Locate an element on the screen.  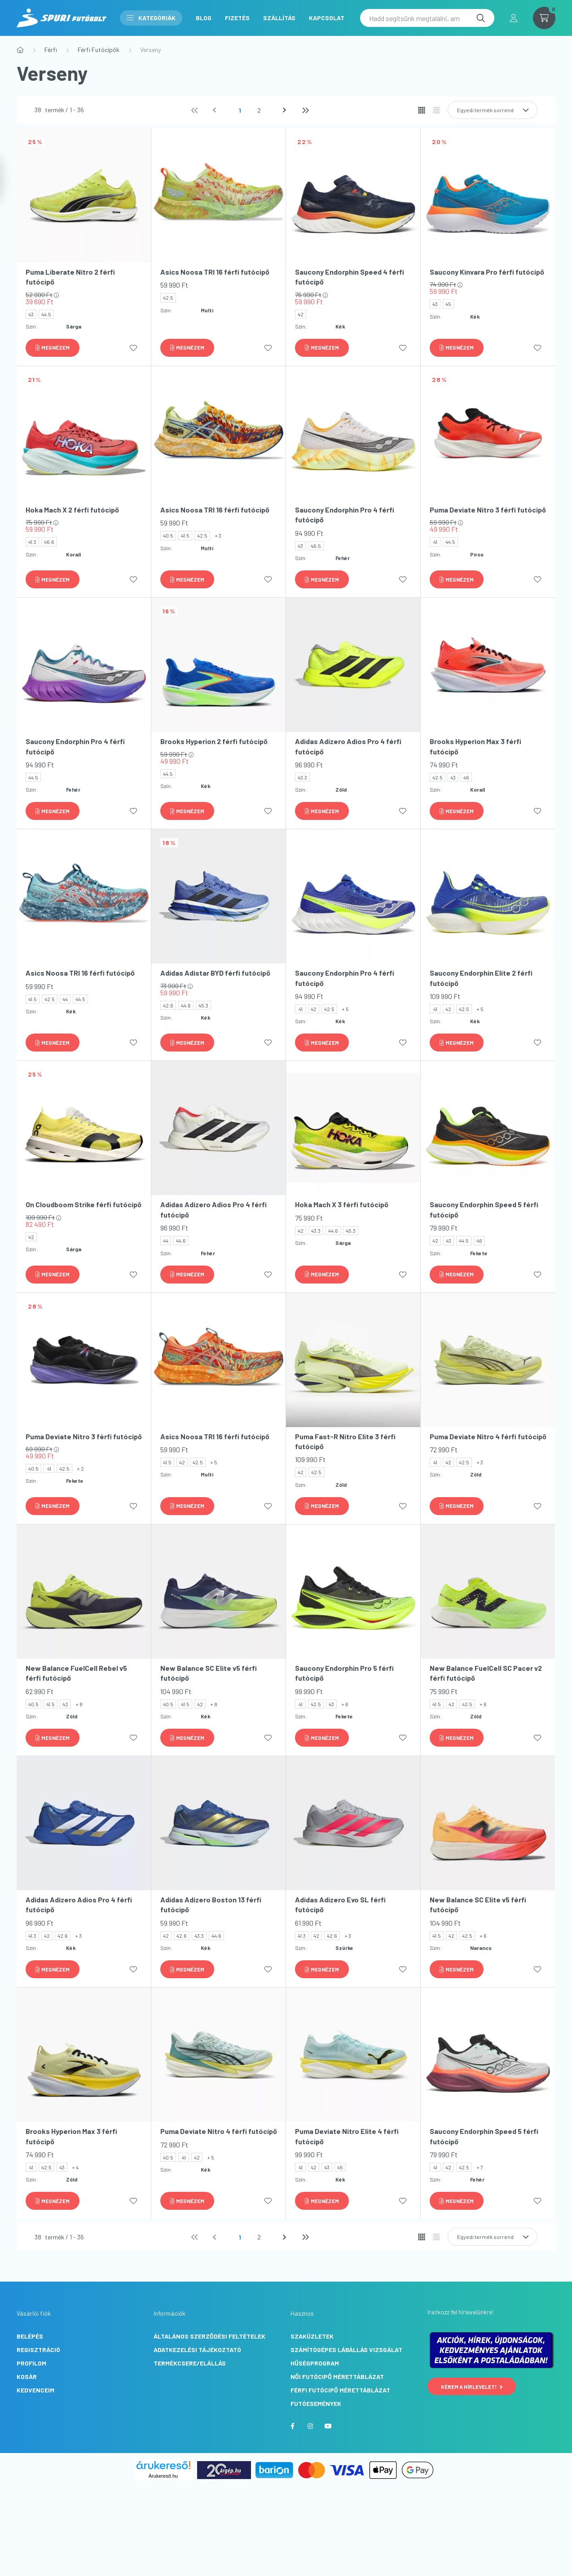
41 is located at coordinates (435, 542).